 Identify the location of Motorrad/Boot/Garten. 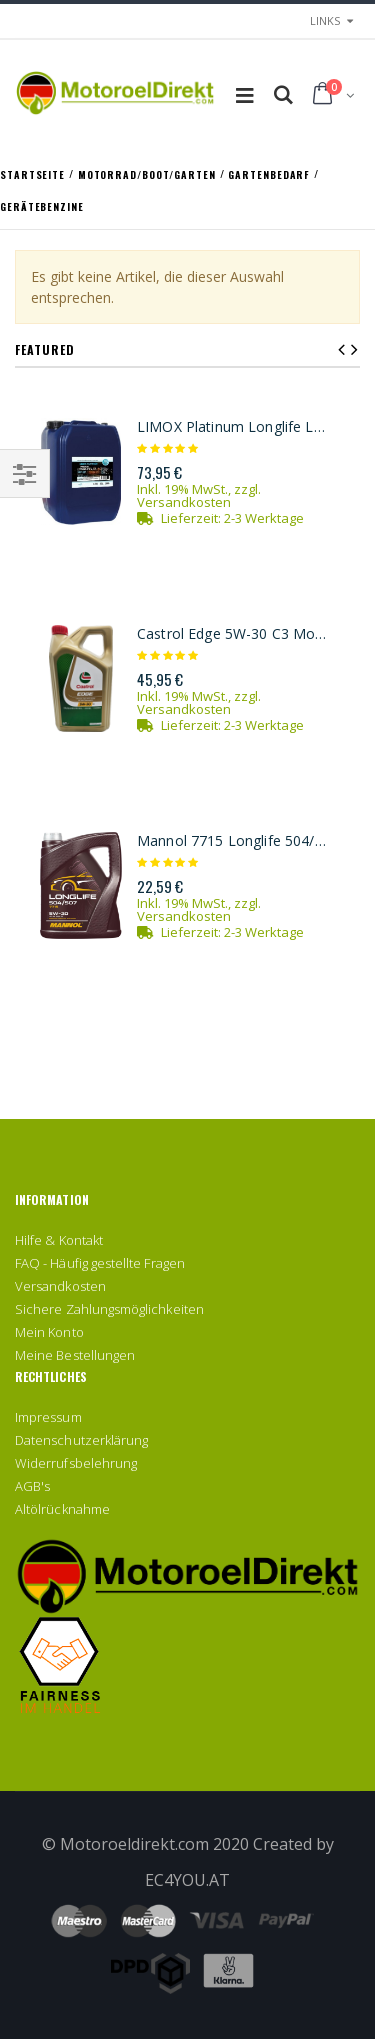
(149, 173).